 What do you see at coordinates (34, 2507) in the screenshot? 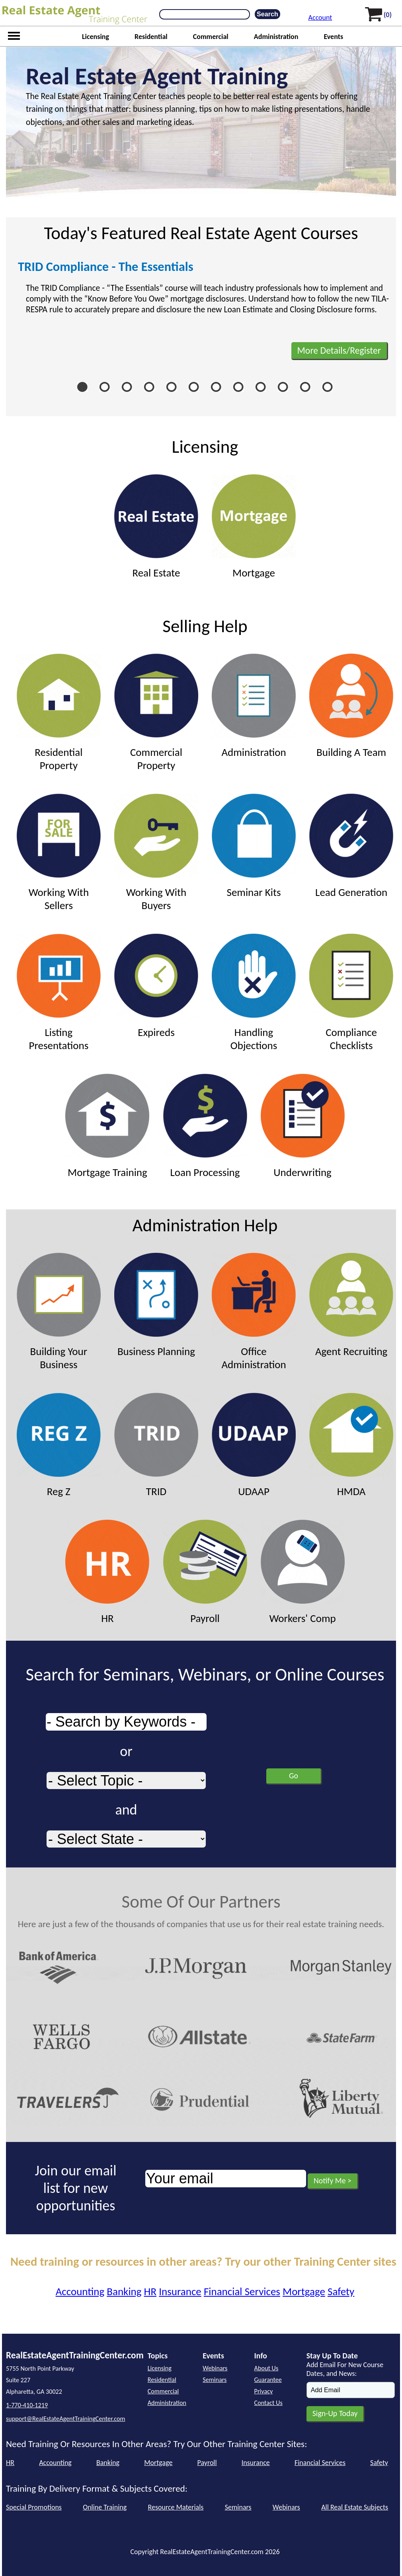
I see `Special Promotions` at bounding box center [34, 2507].